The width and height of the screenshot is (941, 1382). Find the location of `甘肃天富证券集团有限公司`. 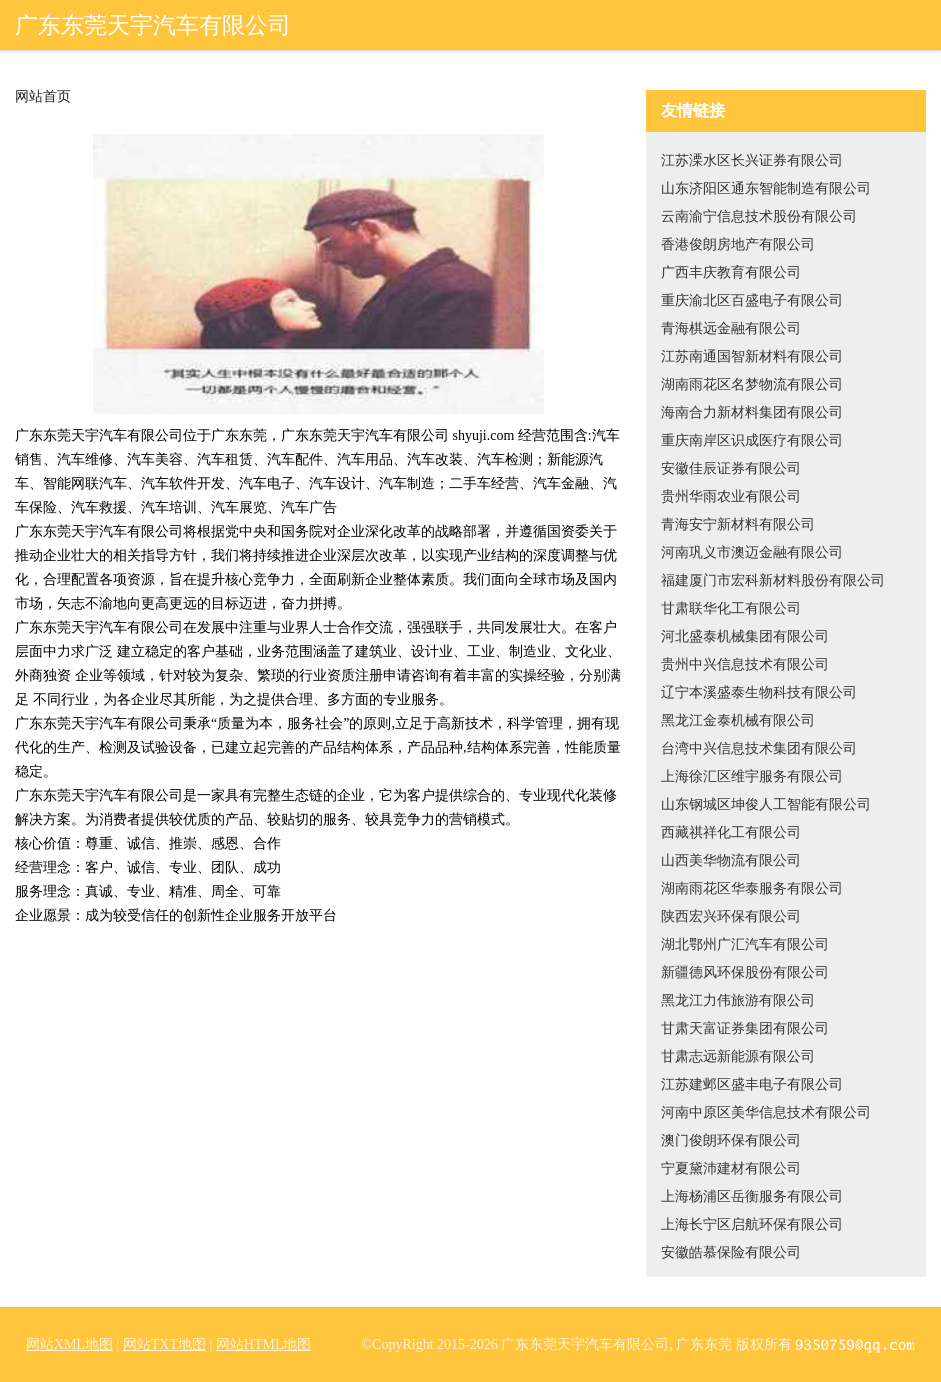

甘肃天富证券集团有限公司 is located at coordinates (745, 1028).